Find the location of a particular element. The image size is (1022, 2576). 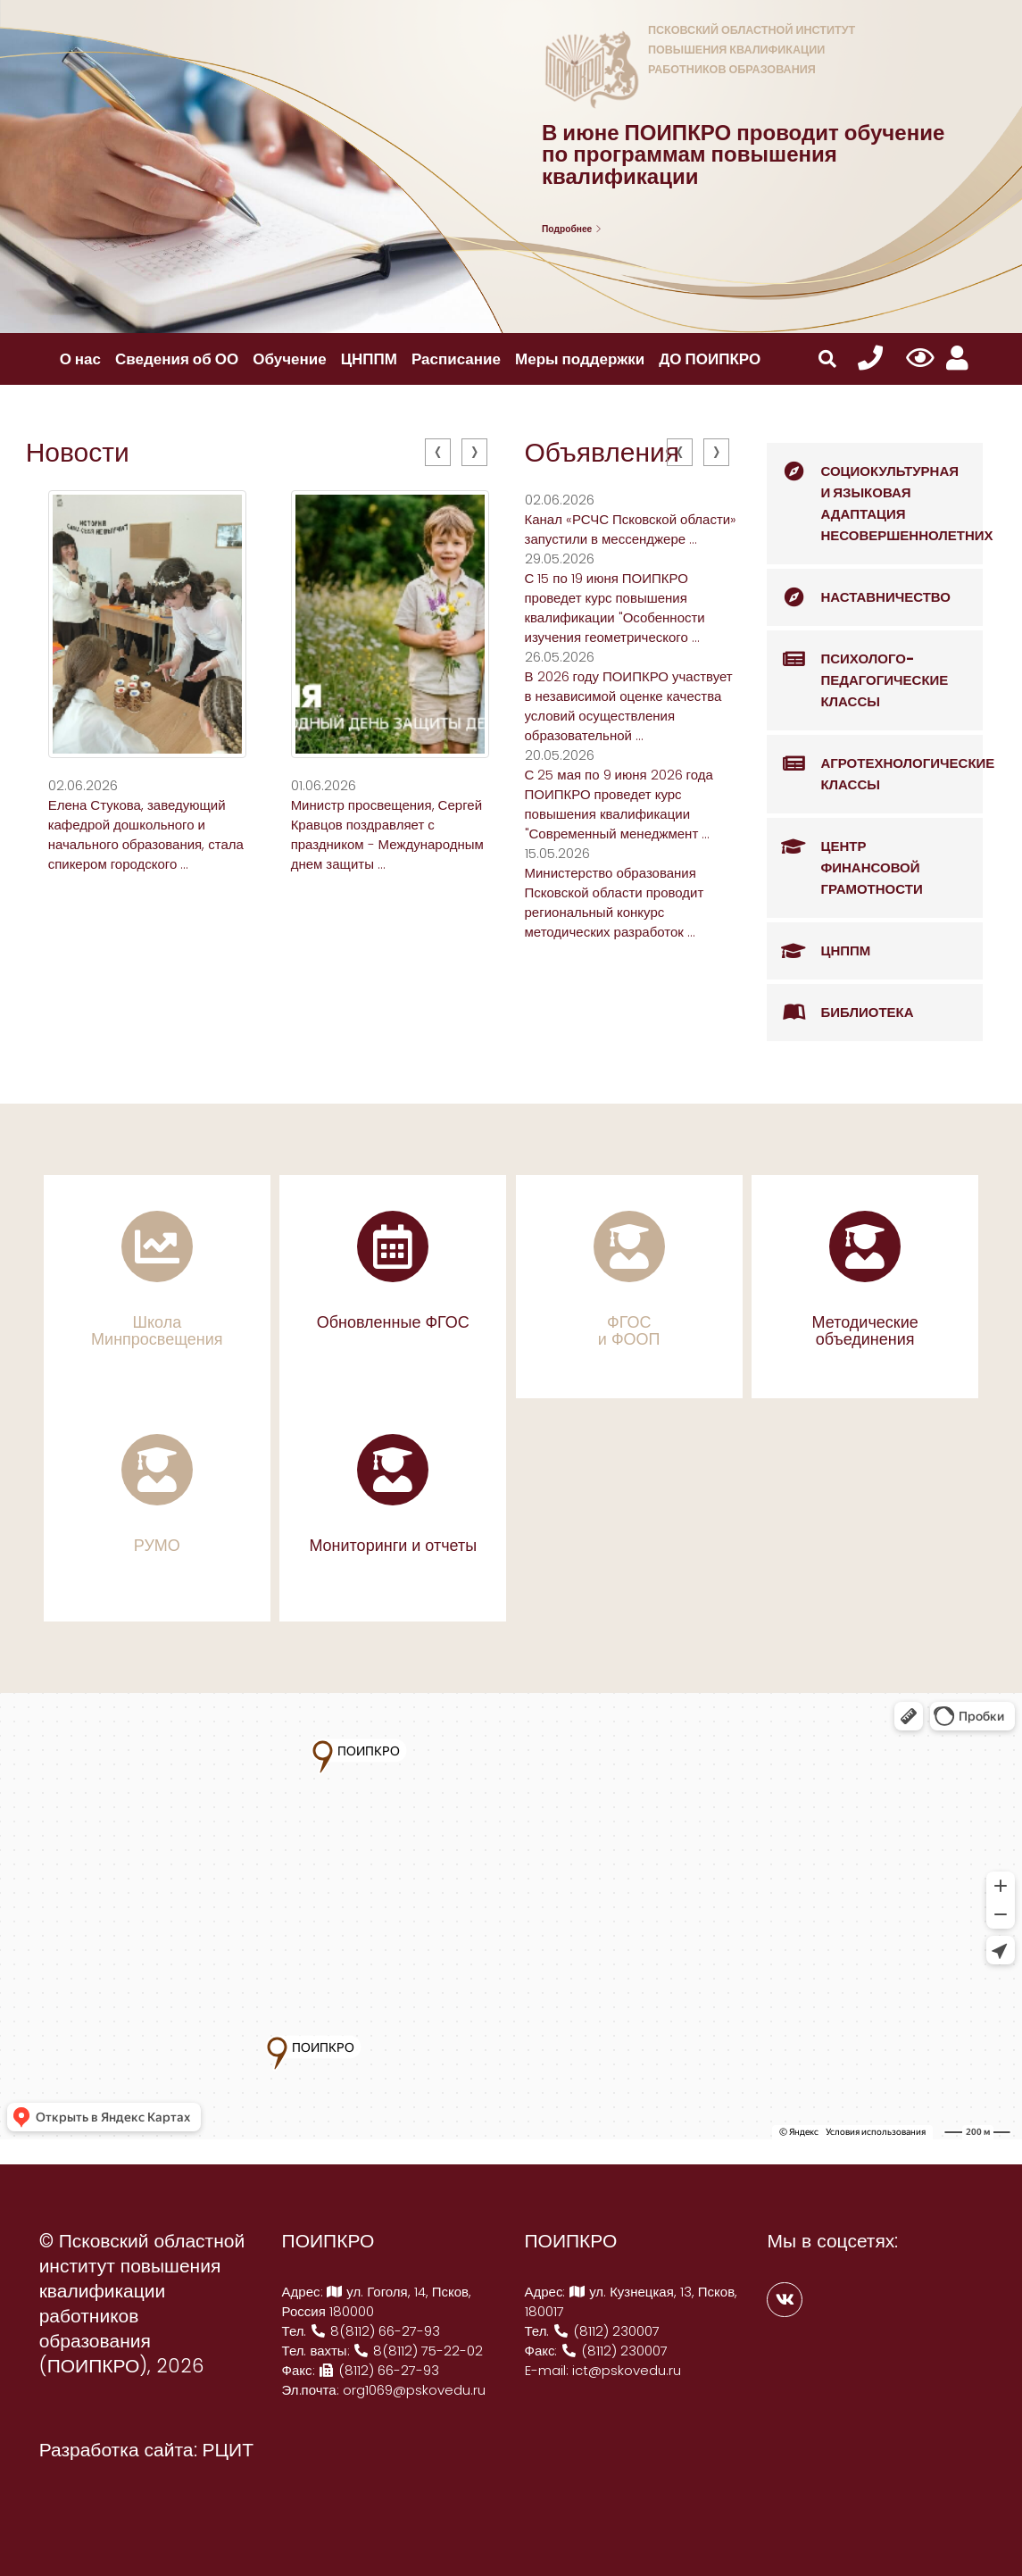

Сведения об ОО is located at coordinates (176, 359).